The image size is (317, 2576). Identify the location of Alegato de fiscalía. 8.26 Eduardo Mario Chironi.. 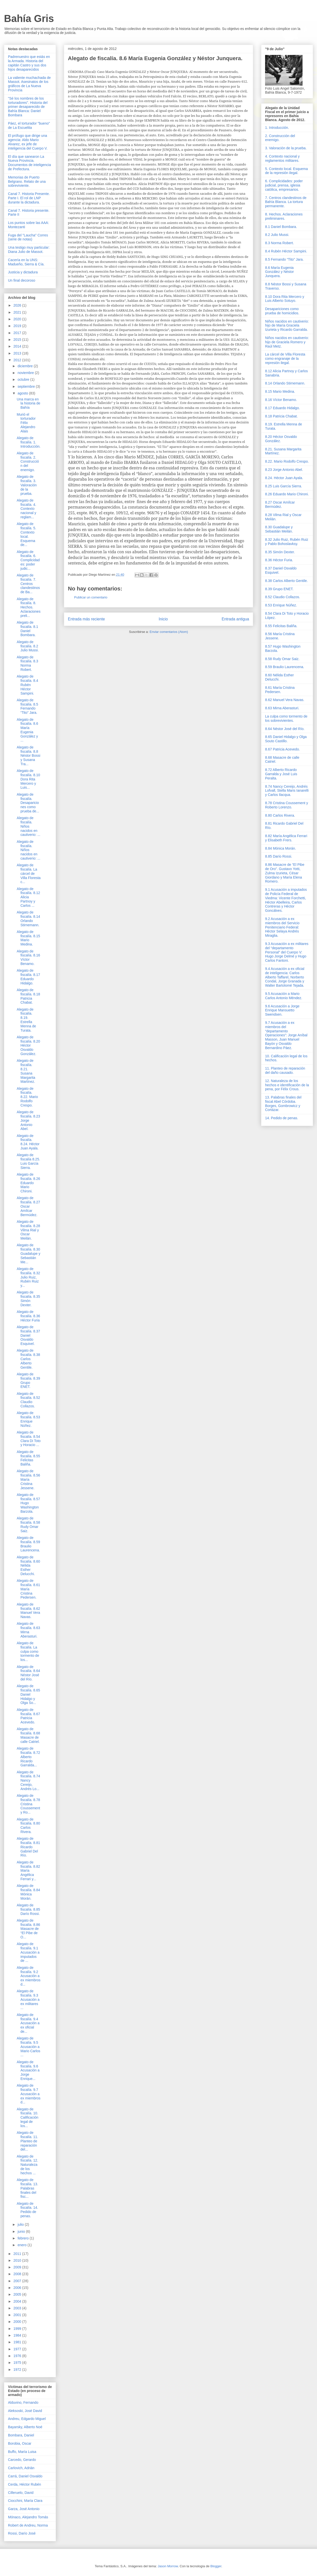
(28, 1182).